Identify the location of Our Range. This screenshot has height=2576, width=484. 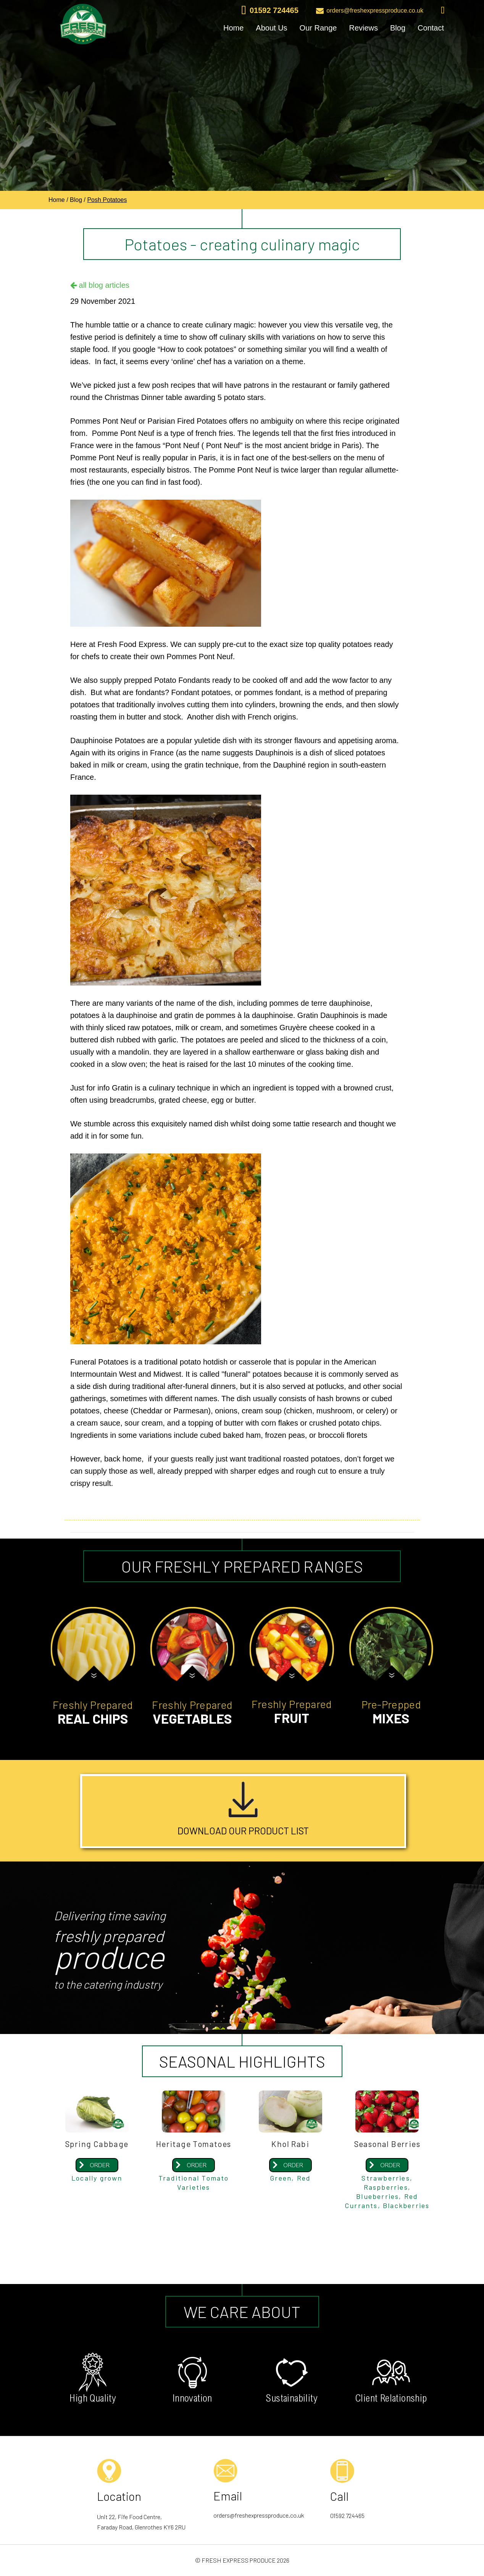
(318, 28).